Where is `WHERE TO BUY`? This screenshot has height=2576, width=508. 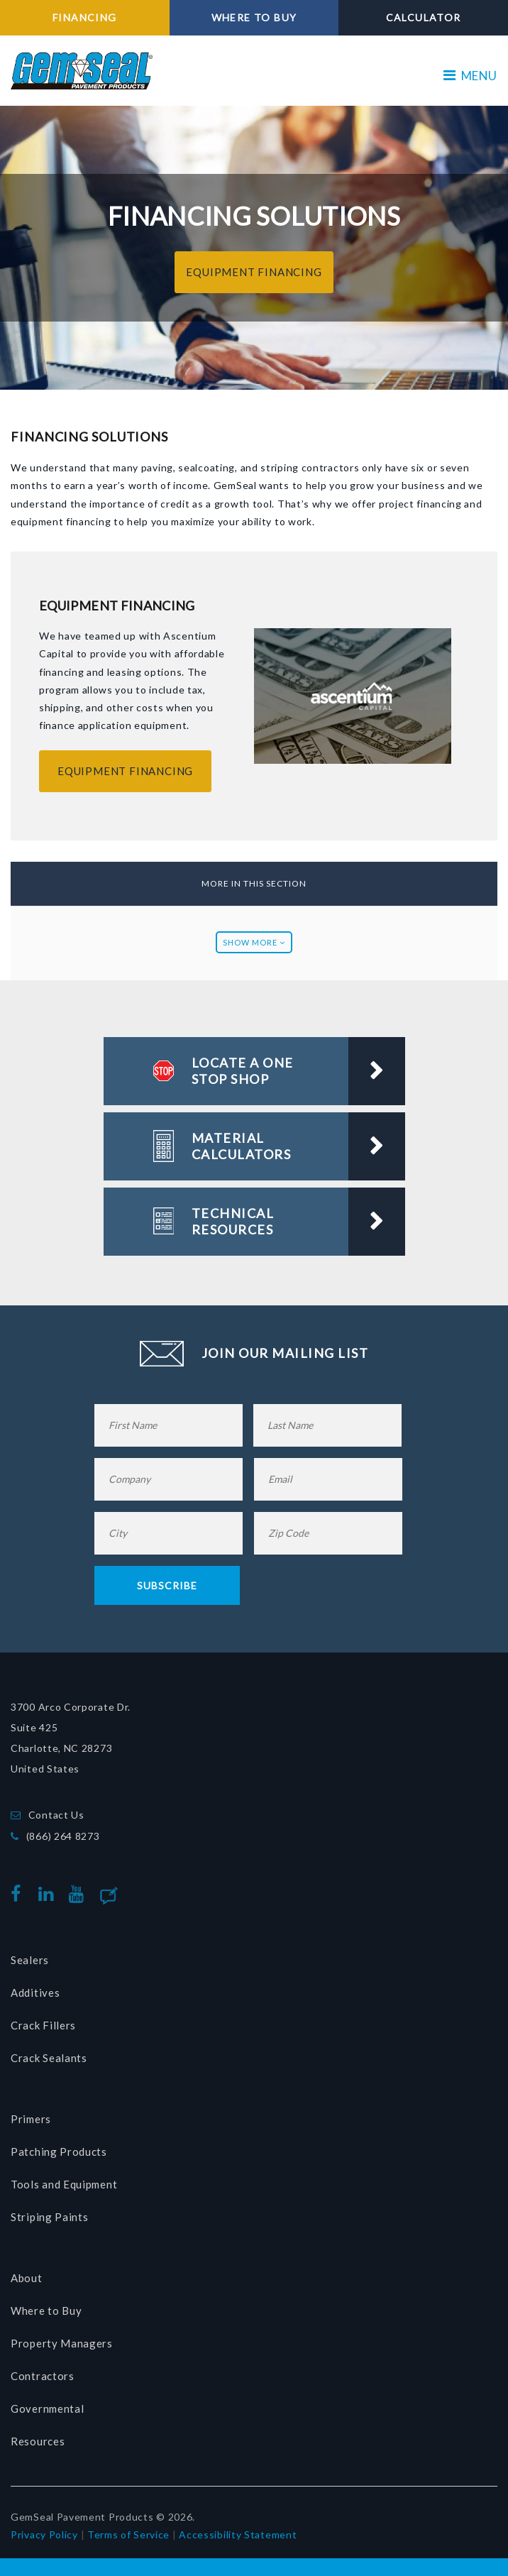
WHERE TO BUY is located at coordinates (254, 17).